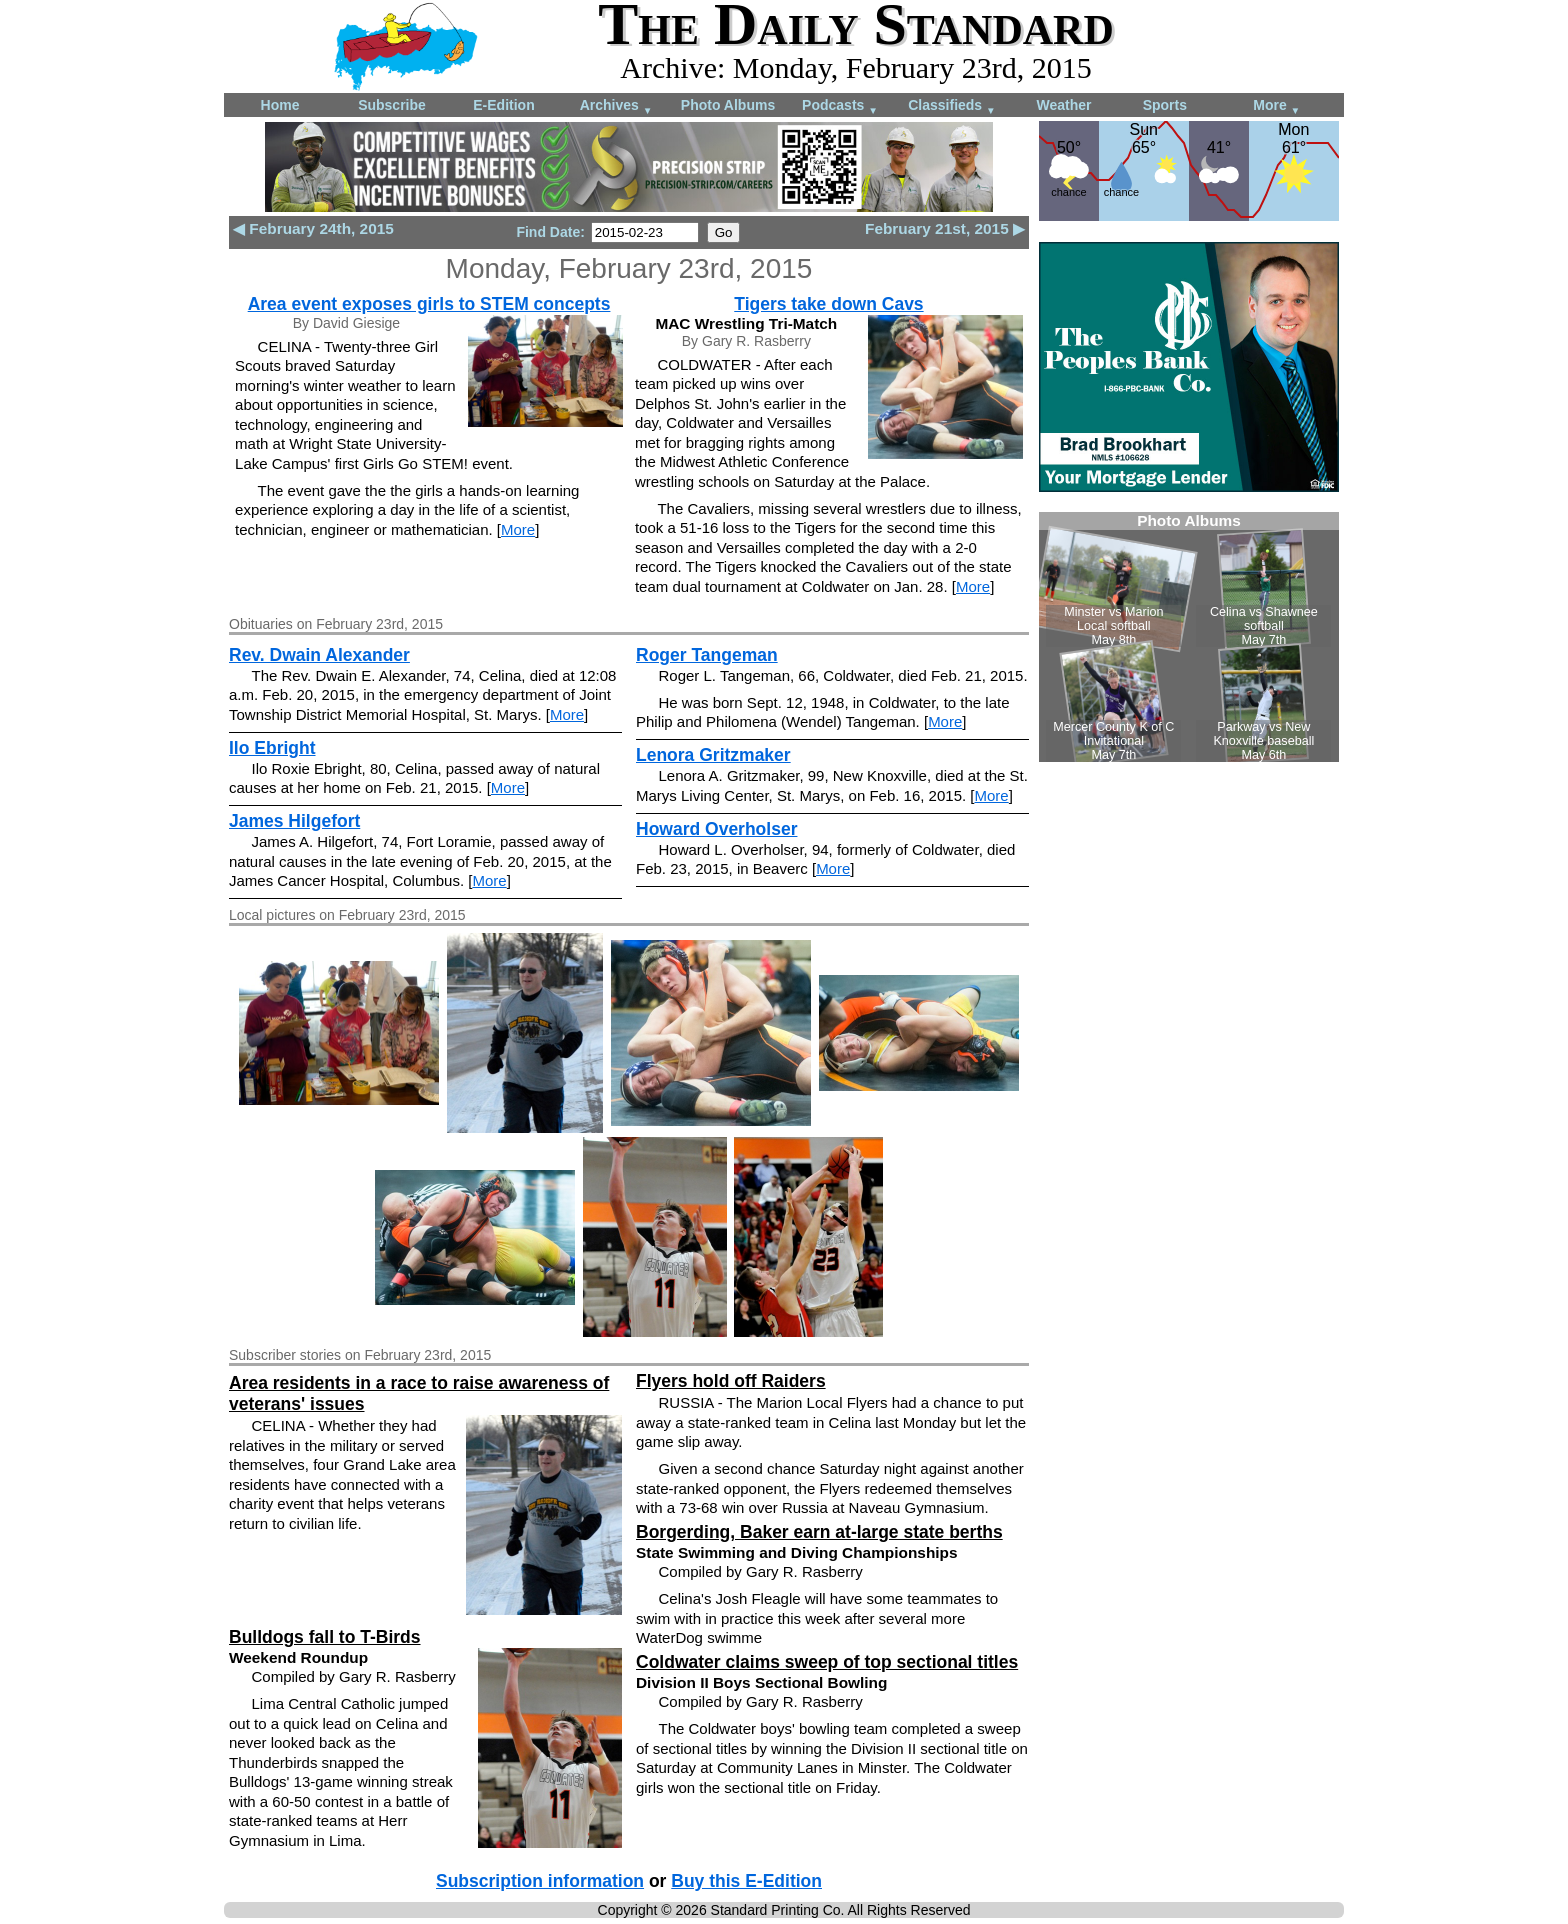 The image size is (1568, 1924). I want to click on <!--Unsupported browser-->, so click(1189, 637).